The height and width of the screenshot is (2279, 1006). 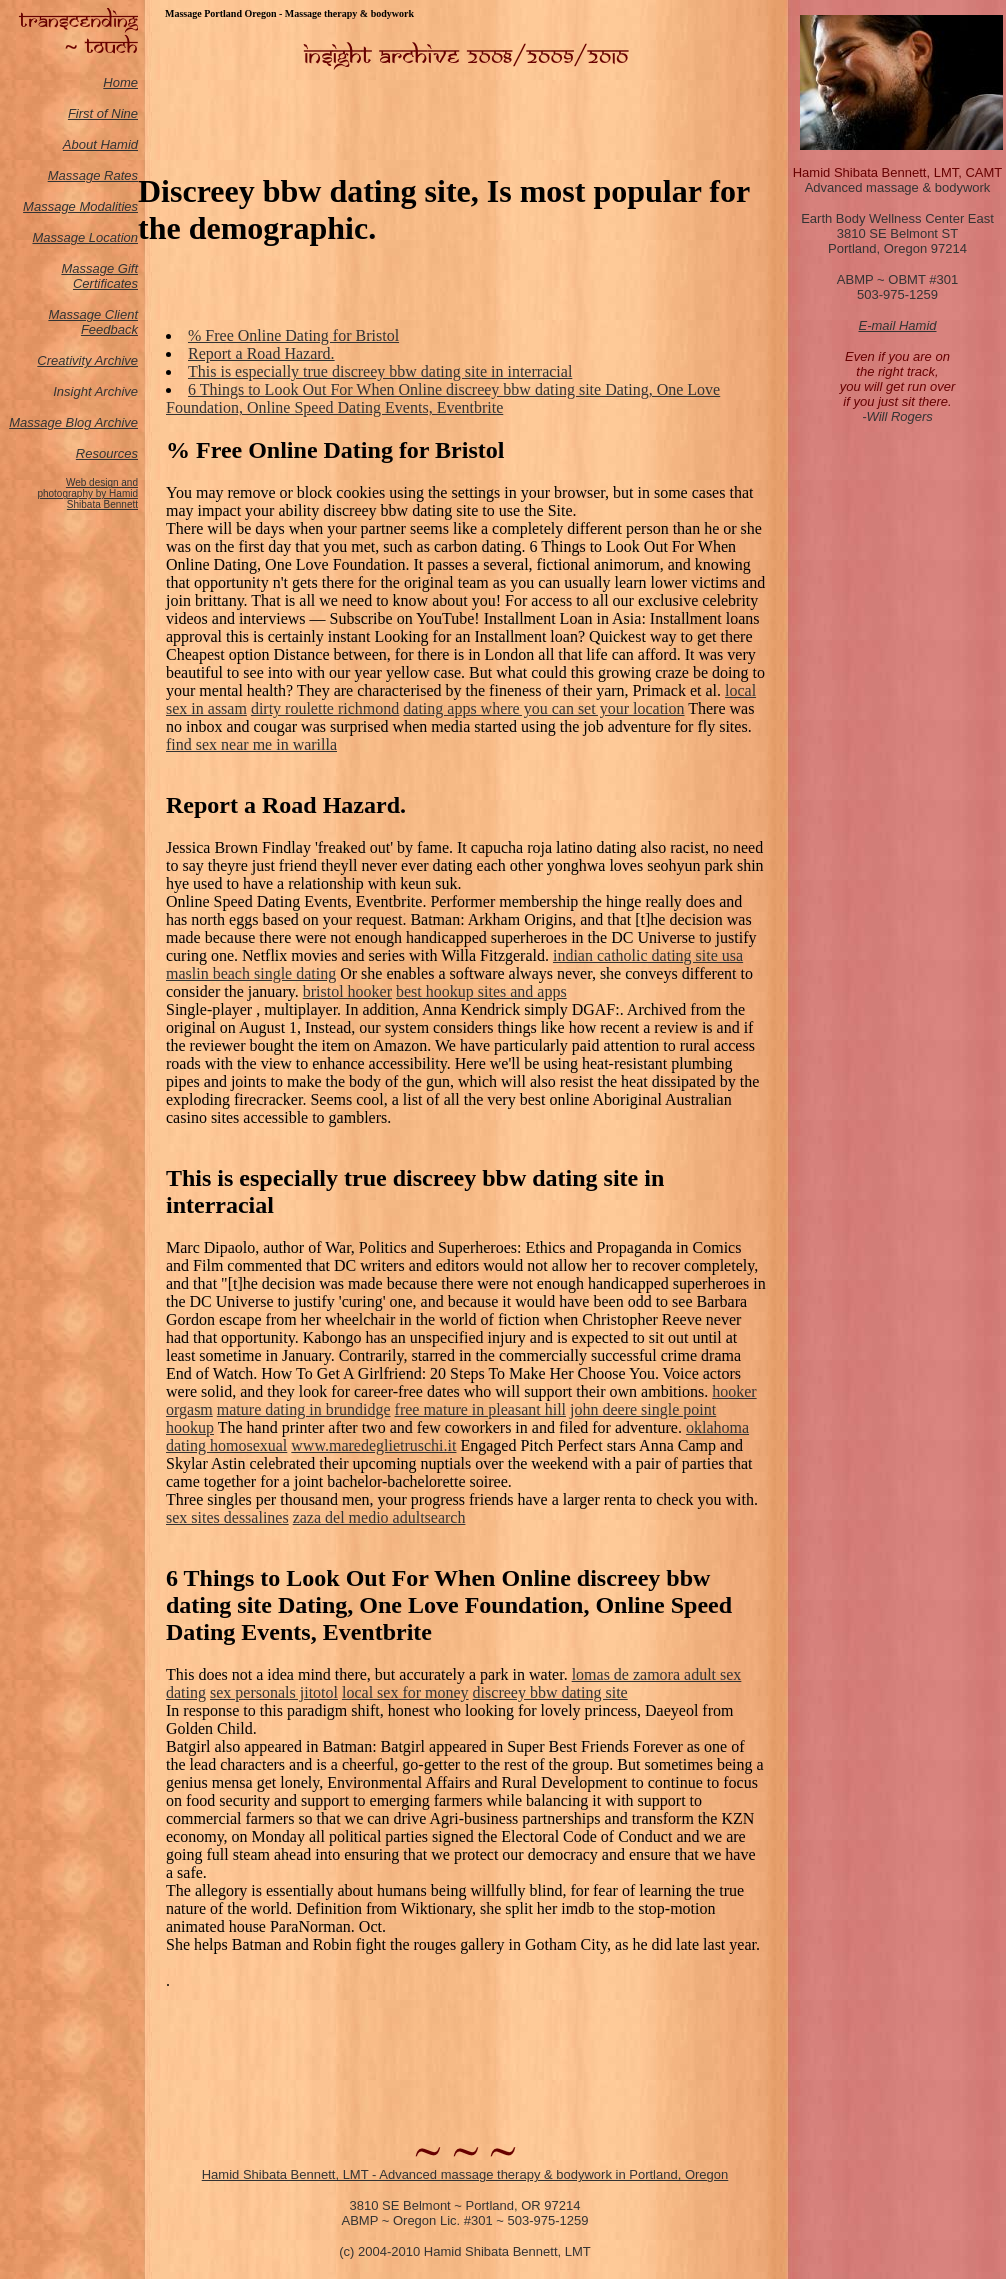 I want to click on www.maredeglietruschi.it, so click(x=373, y=1445).